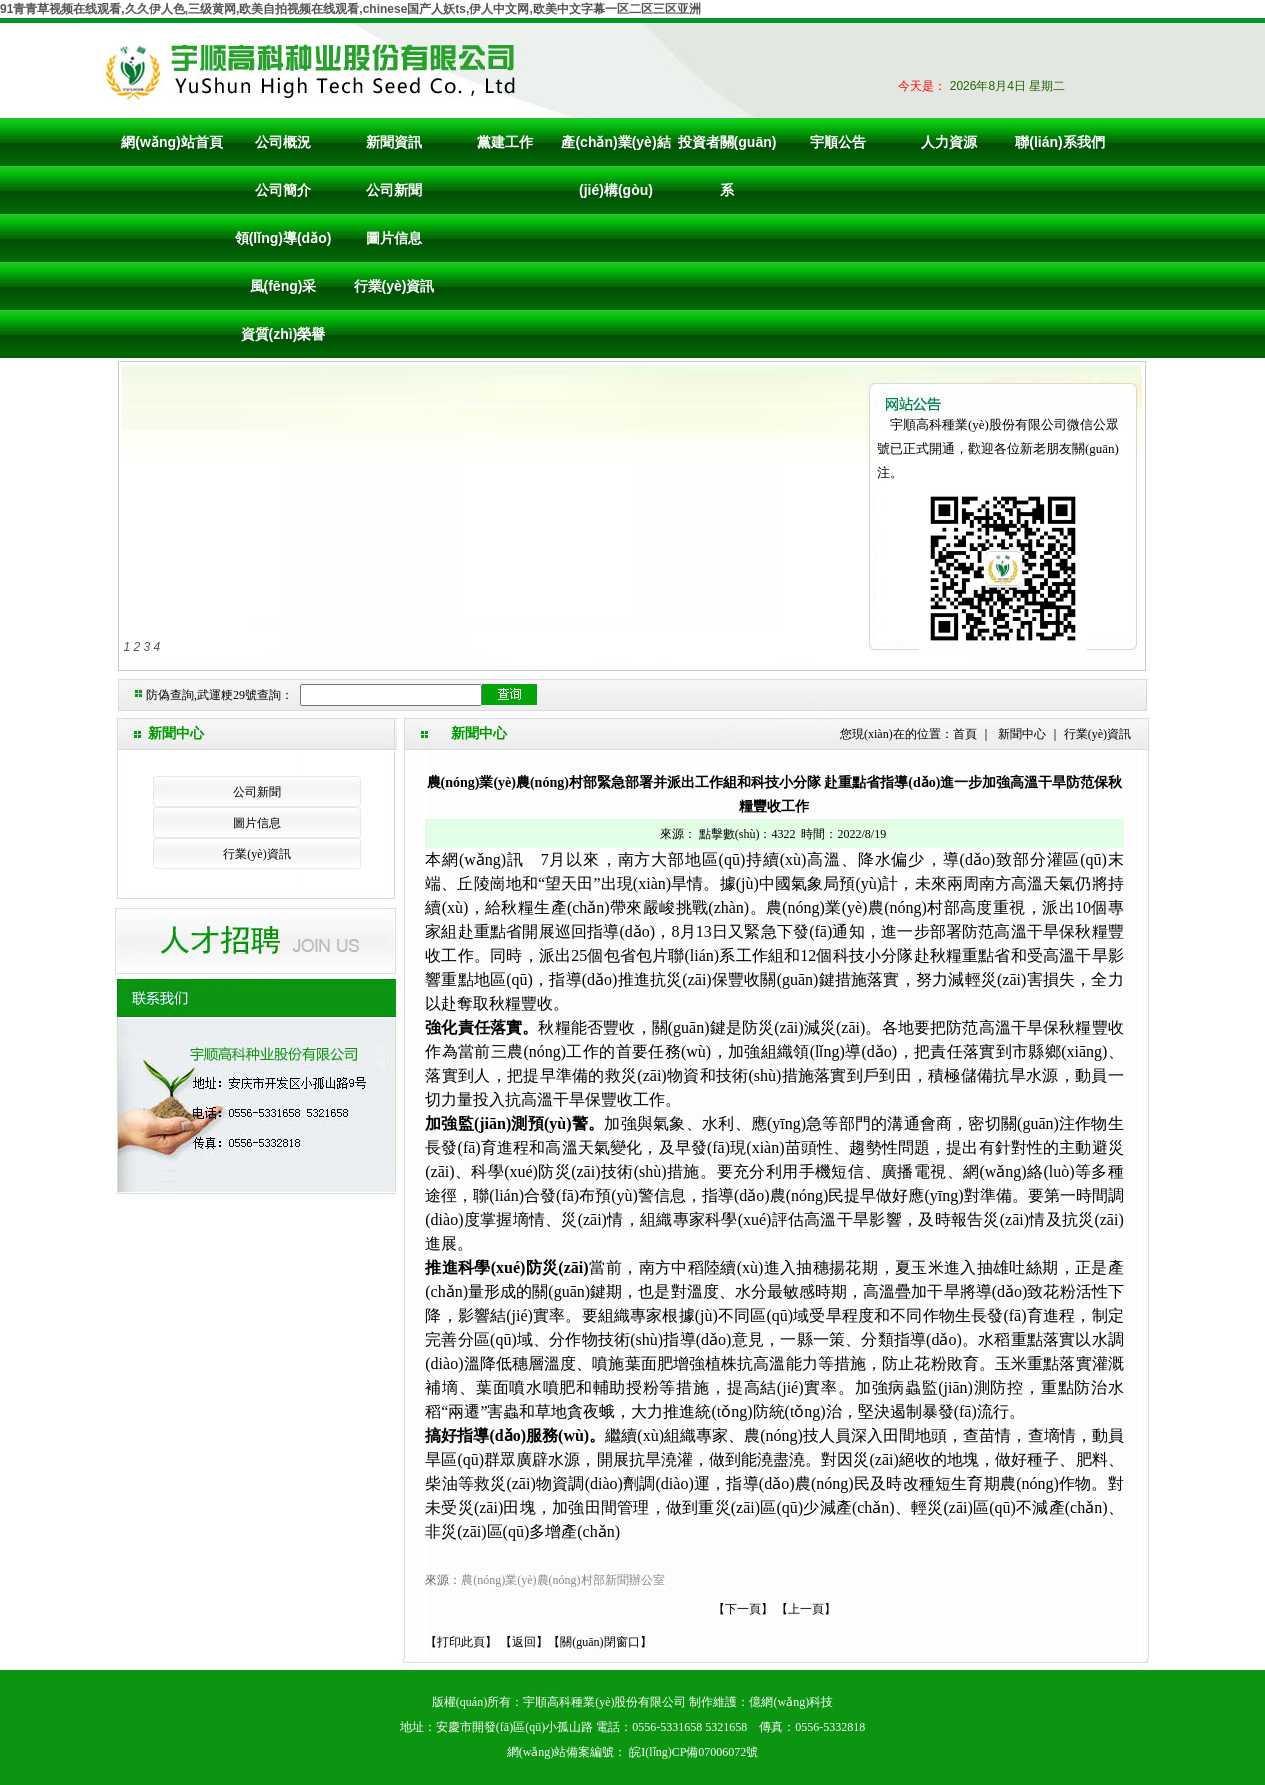 The image size is (1265, 1785). Describe the element at coordinates (599, 1642) in the screenshot. I see `關(guān)閉窗口` at that location.